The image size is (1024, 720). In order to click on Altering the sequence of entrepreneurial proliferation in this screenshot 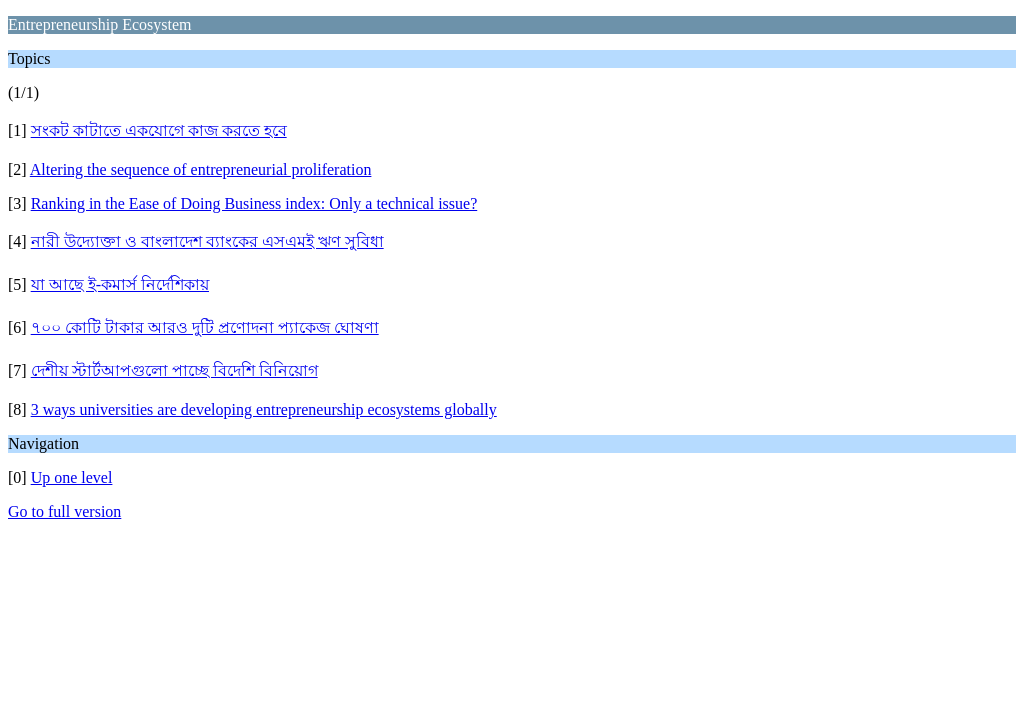, I will do `click(201, 169)`.